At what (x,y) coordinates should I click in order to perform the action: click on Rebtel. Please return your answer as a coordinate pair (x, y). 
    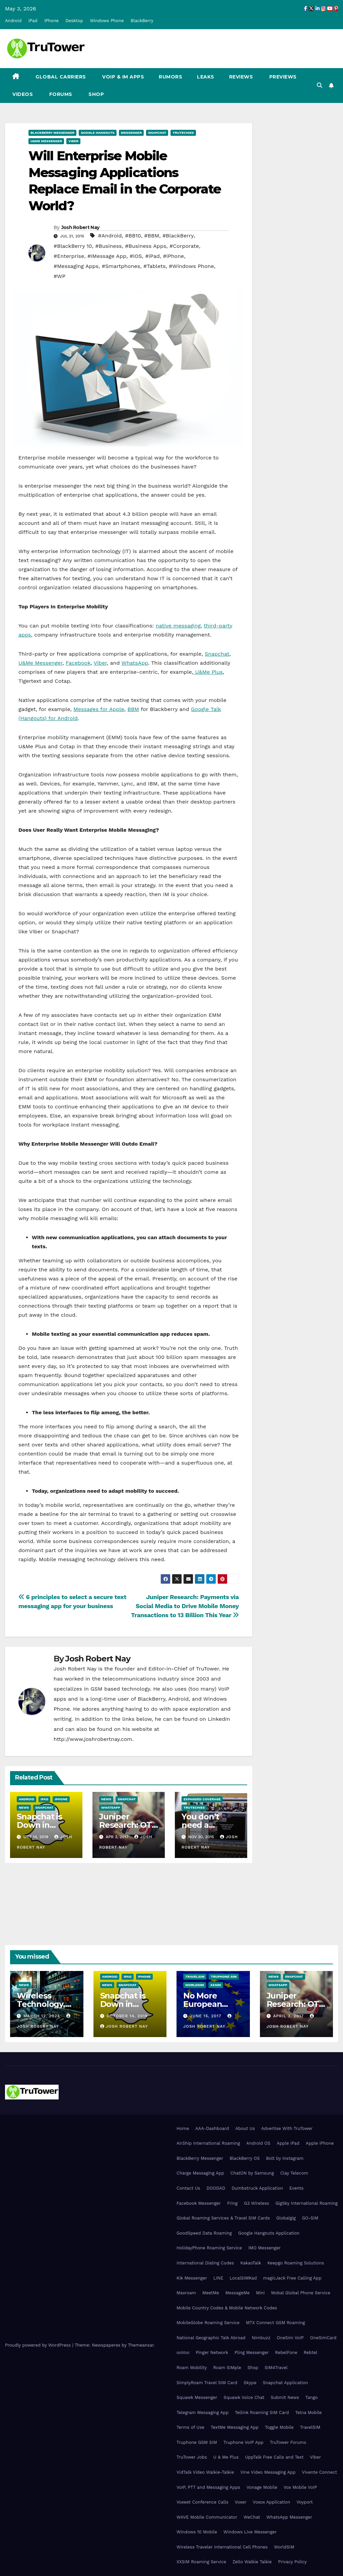
    Looking at the image, I should click on (310, 2352).